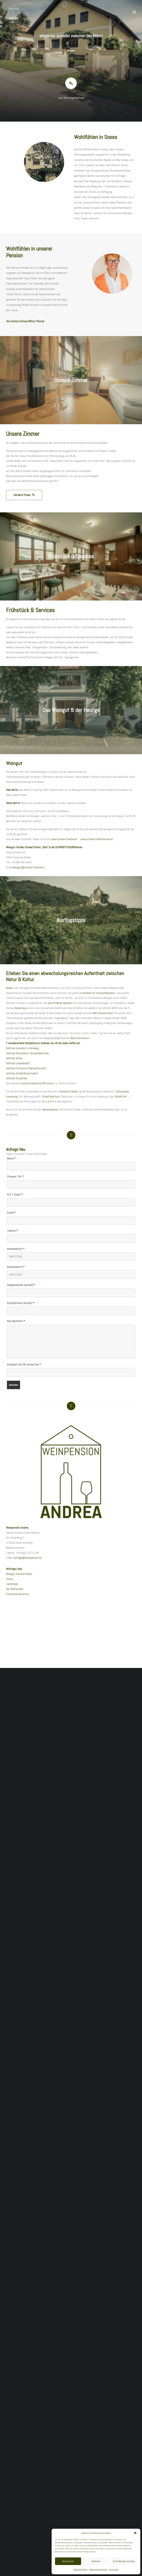 This screenshot has width=142, height=2576. Describe the element at coordinates (26, 1976) in the screenshot. I see `Golfclub Fontana in Oberwaltersdorf` at that location.